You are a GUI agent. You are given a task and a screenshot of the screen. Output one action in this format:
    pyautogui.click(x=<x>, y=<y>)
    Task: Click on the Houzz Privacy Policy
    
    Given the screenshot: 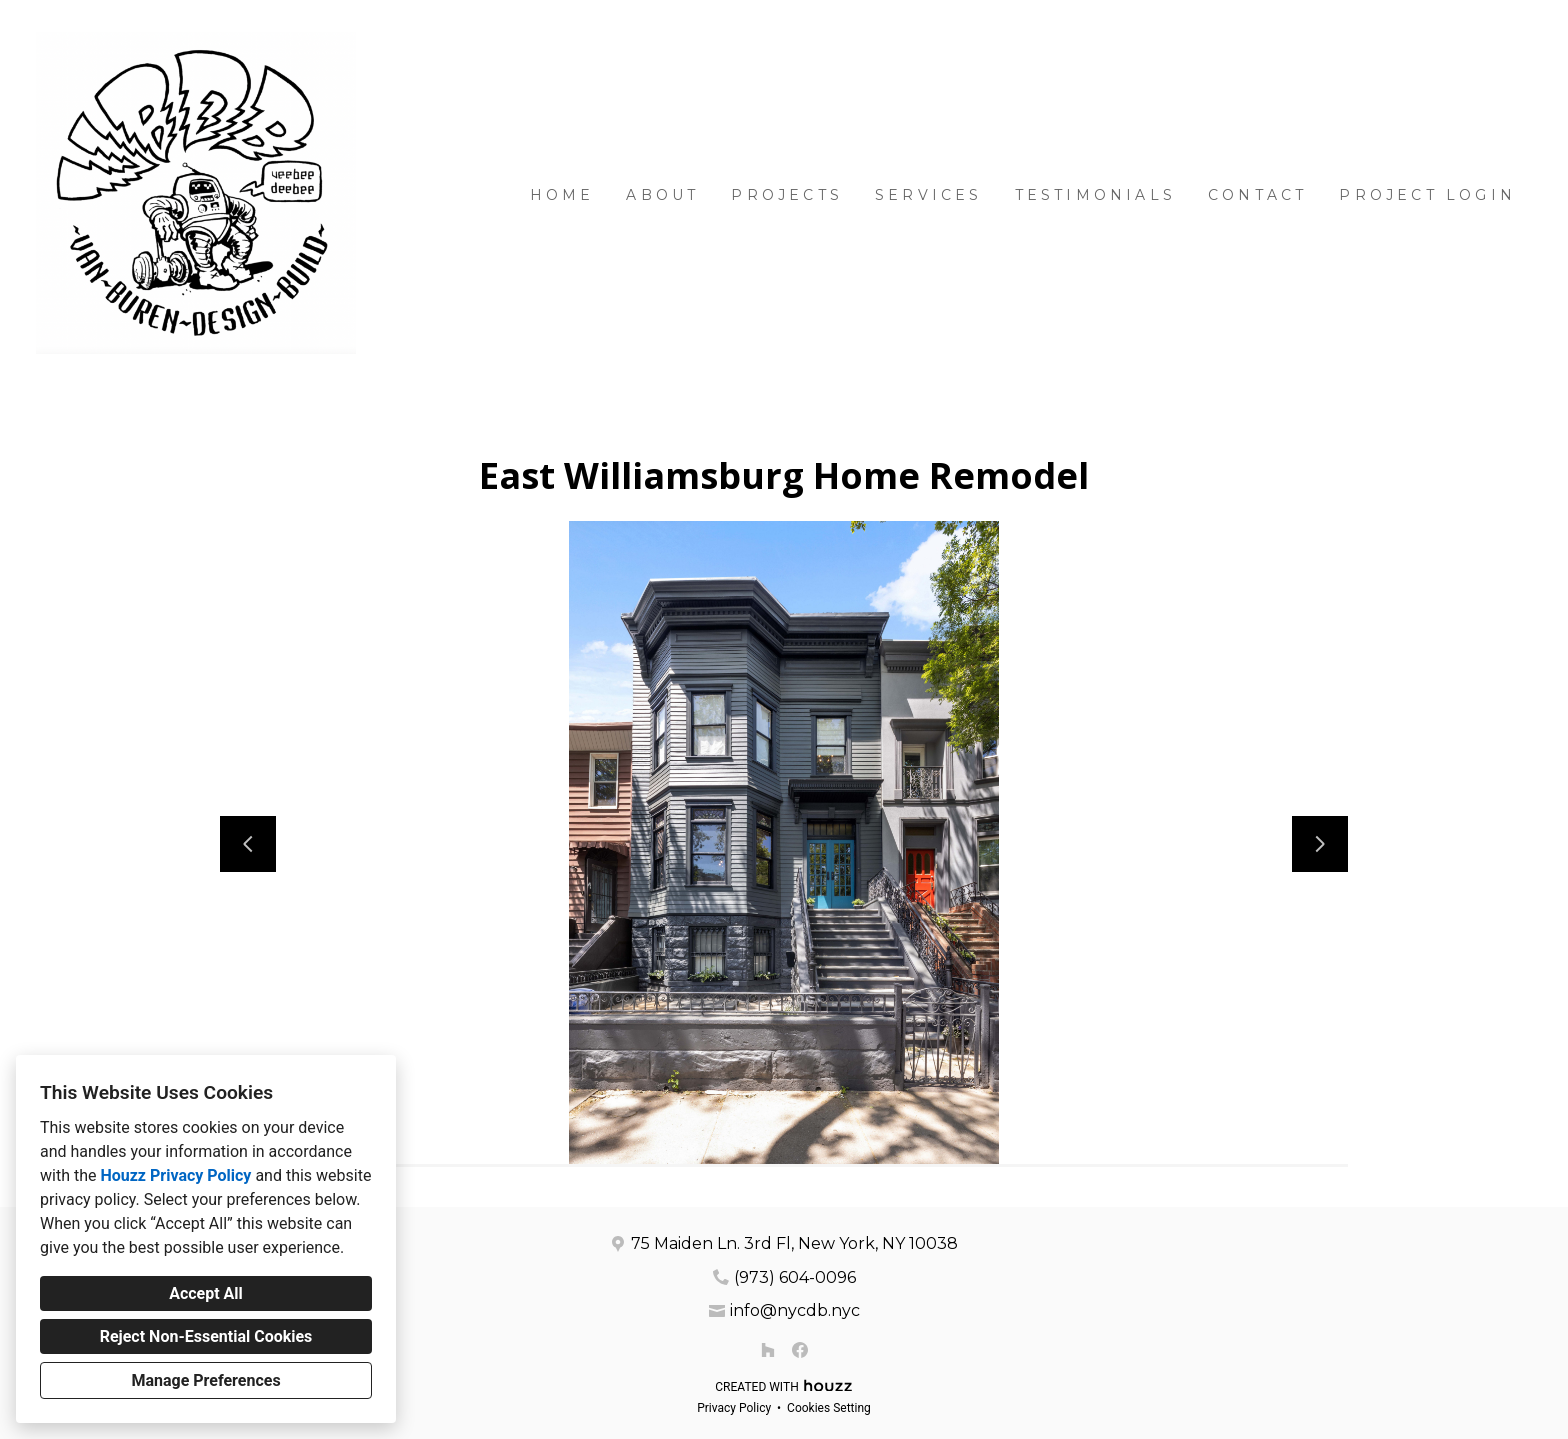 What is the action you would take?
    pyautogui.click(x=175, y=1175)
    